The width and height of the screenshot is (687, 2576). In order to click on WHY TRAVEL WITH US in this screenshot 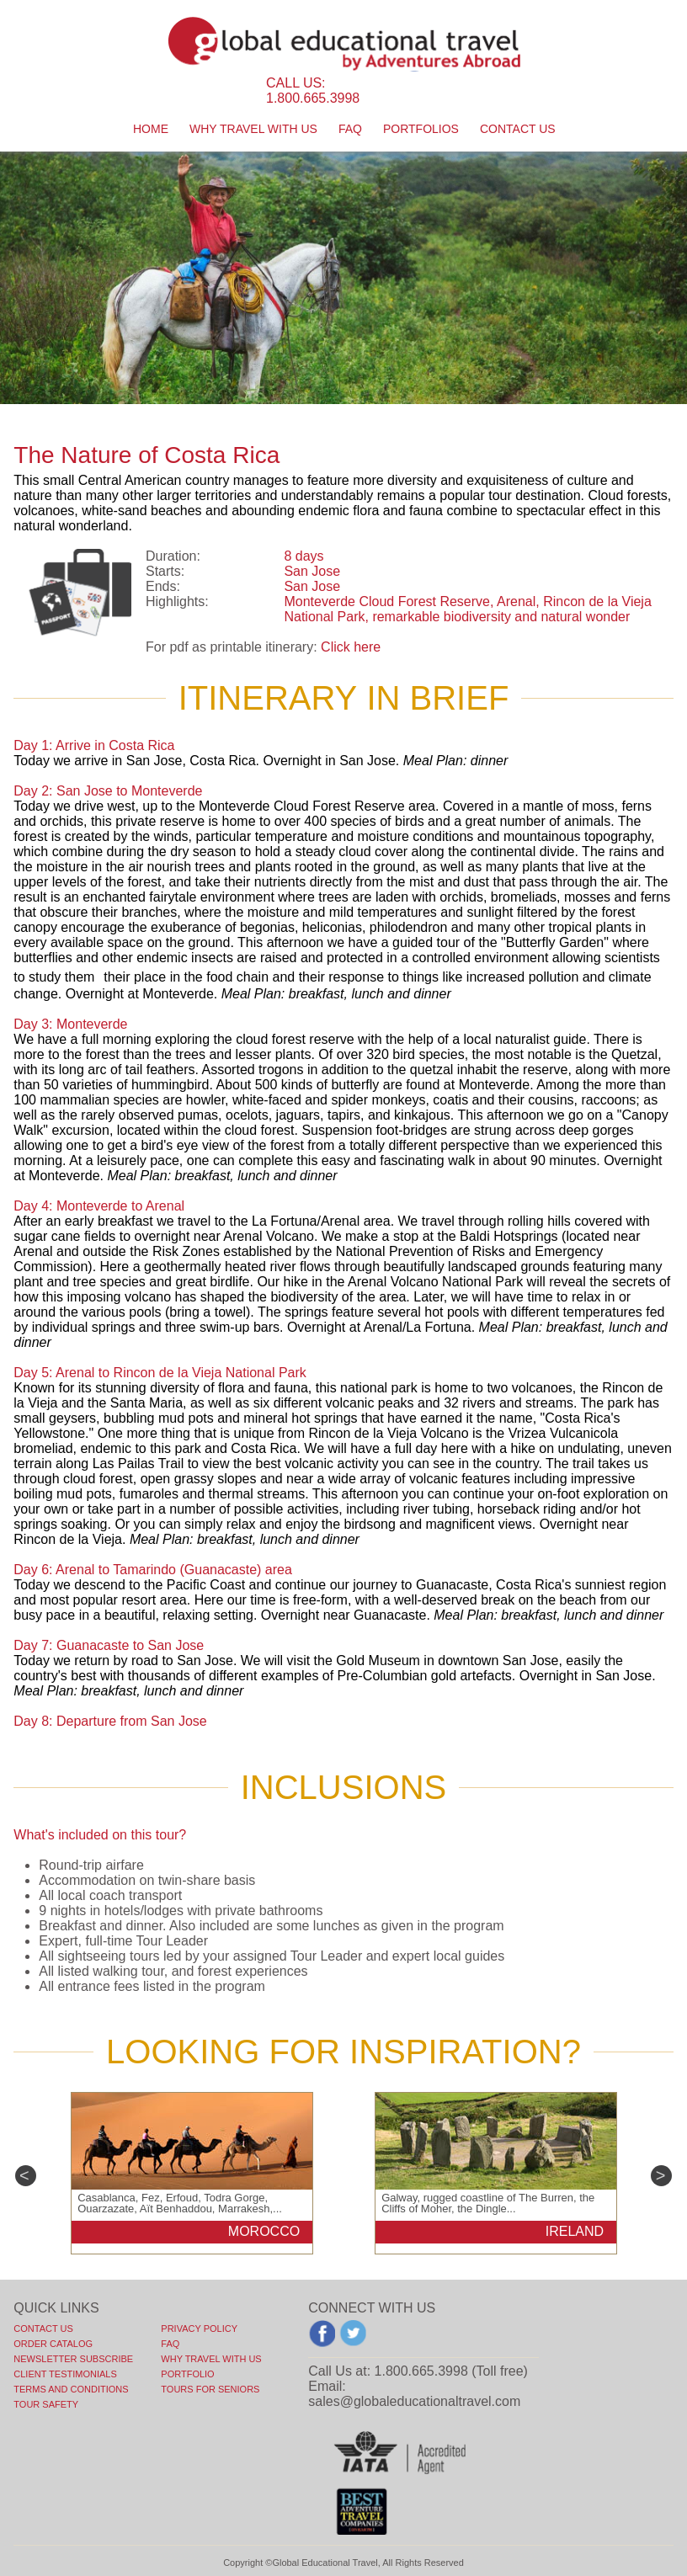, I will do `click(211, 2359)`.